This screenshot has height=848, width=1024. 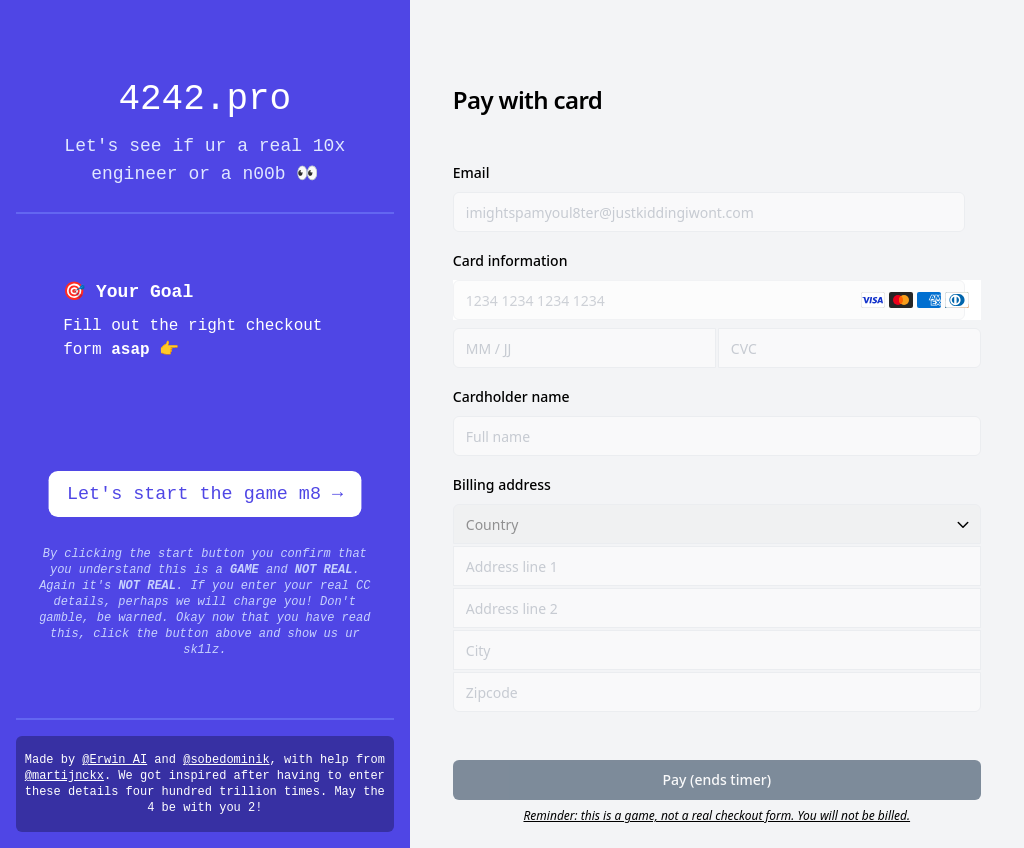 What do you see at coordinates (510, 260) in the screenshot?
I see `Card information` at bounding box center [510, 260].